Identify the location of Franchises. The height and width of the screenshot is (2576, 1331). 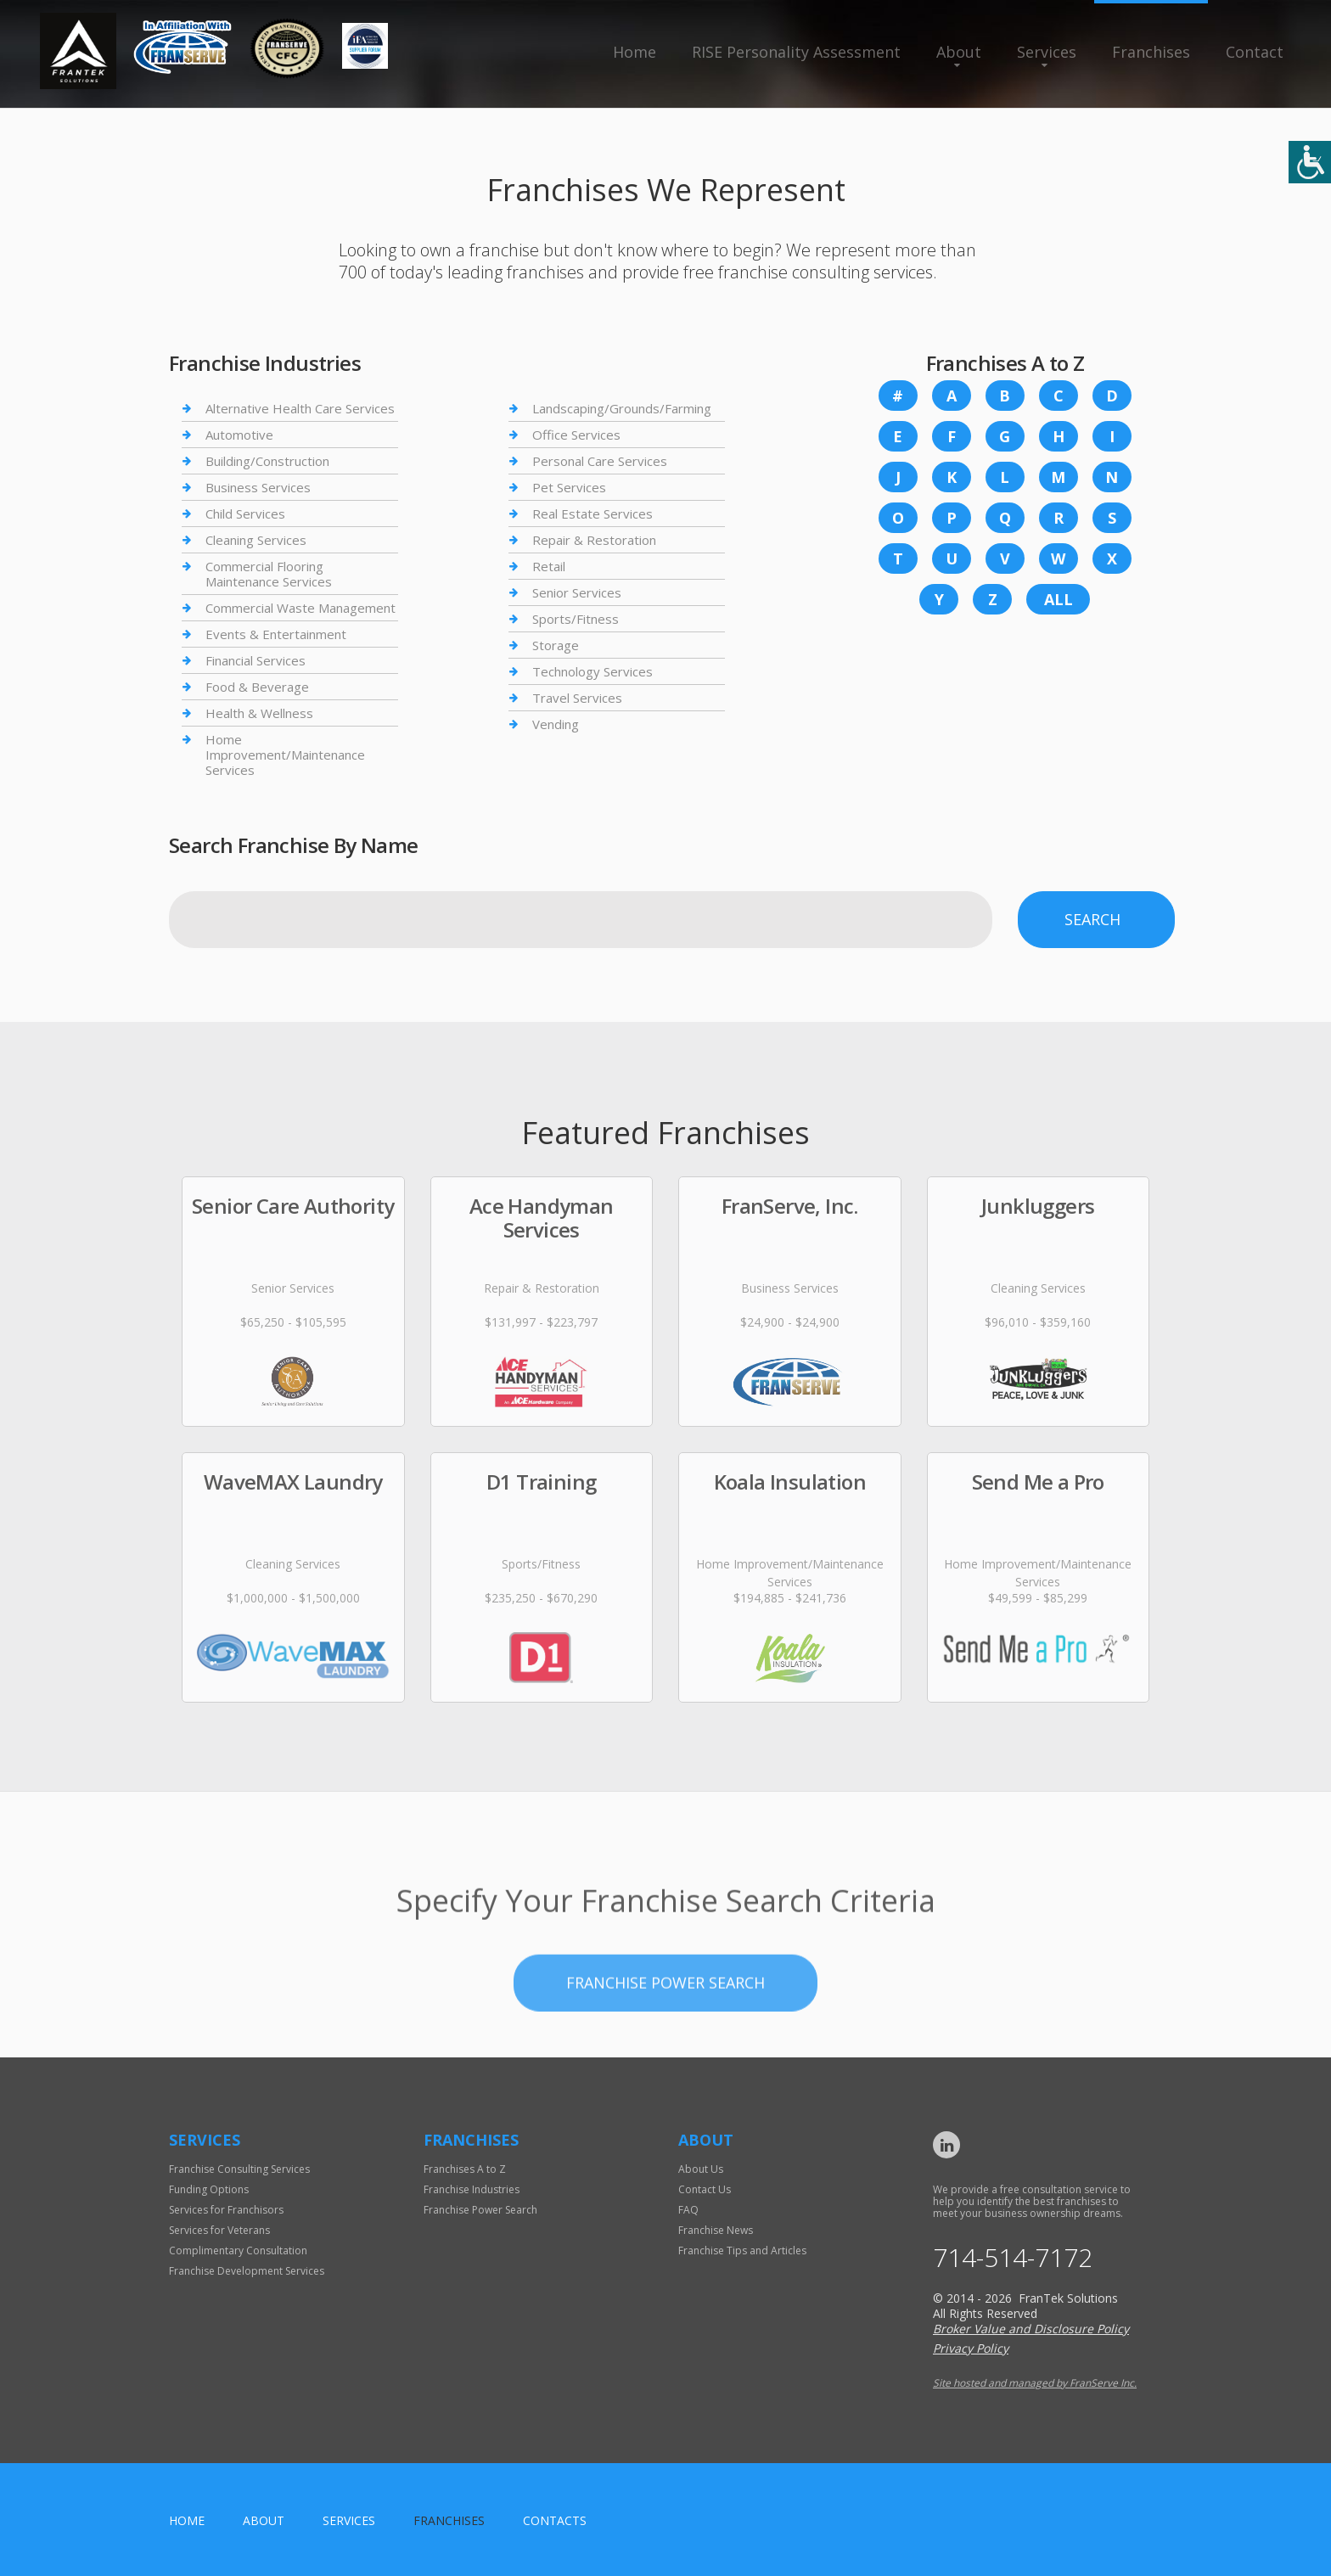
(1151, 52).